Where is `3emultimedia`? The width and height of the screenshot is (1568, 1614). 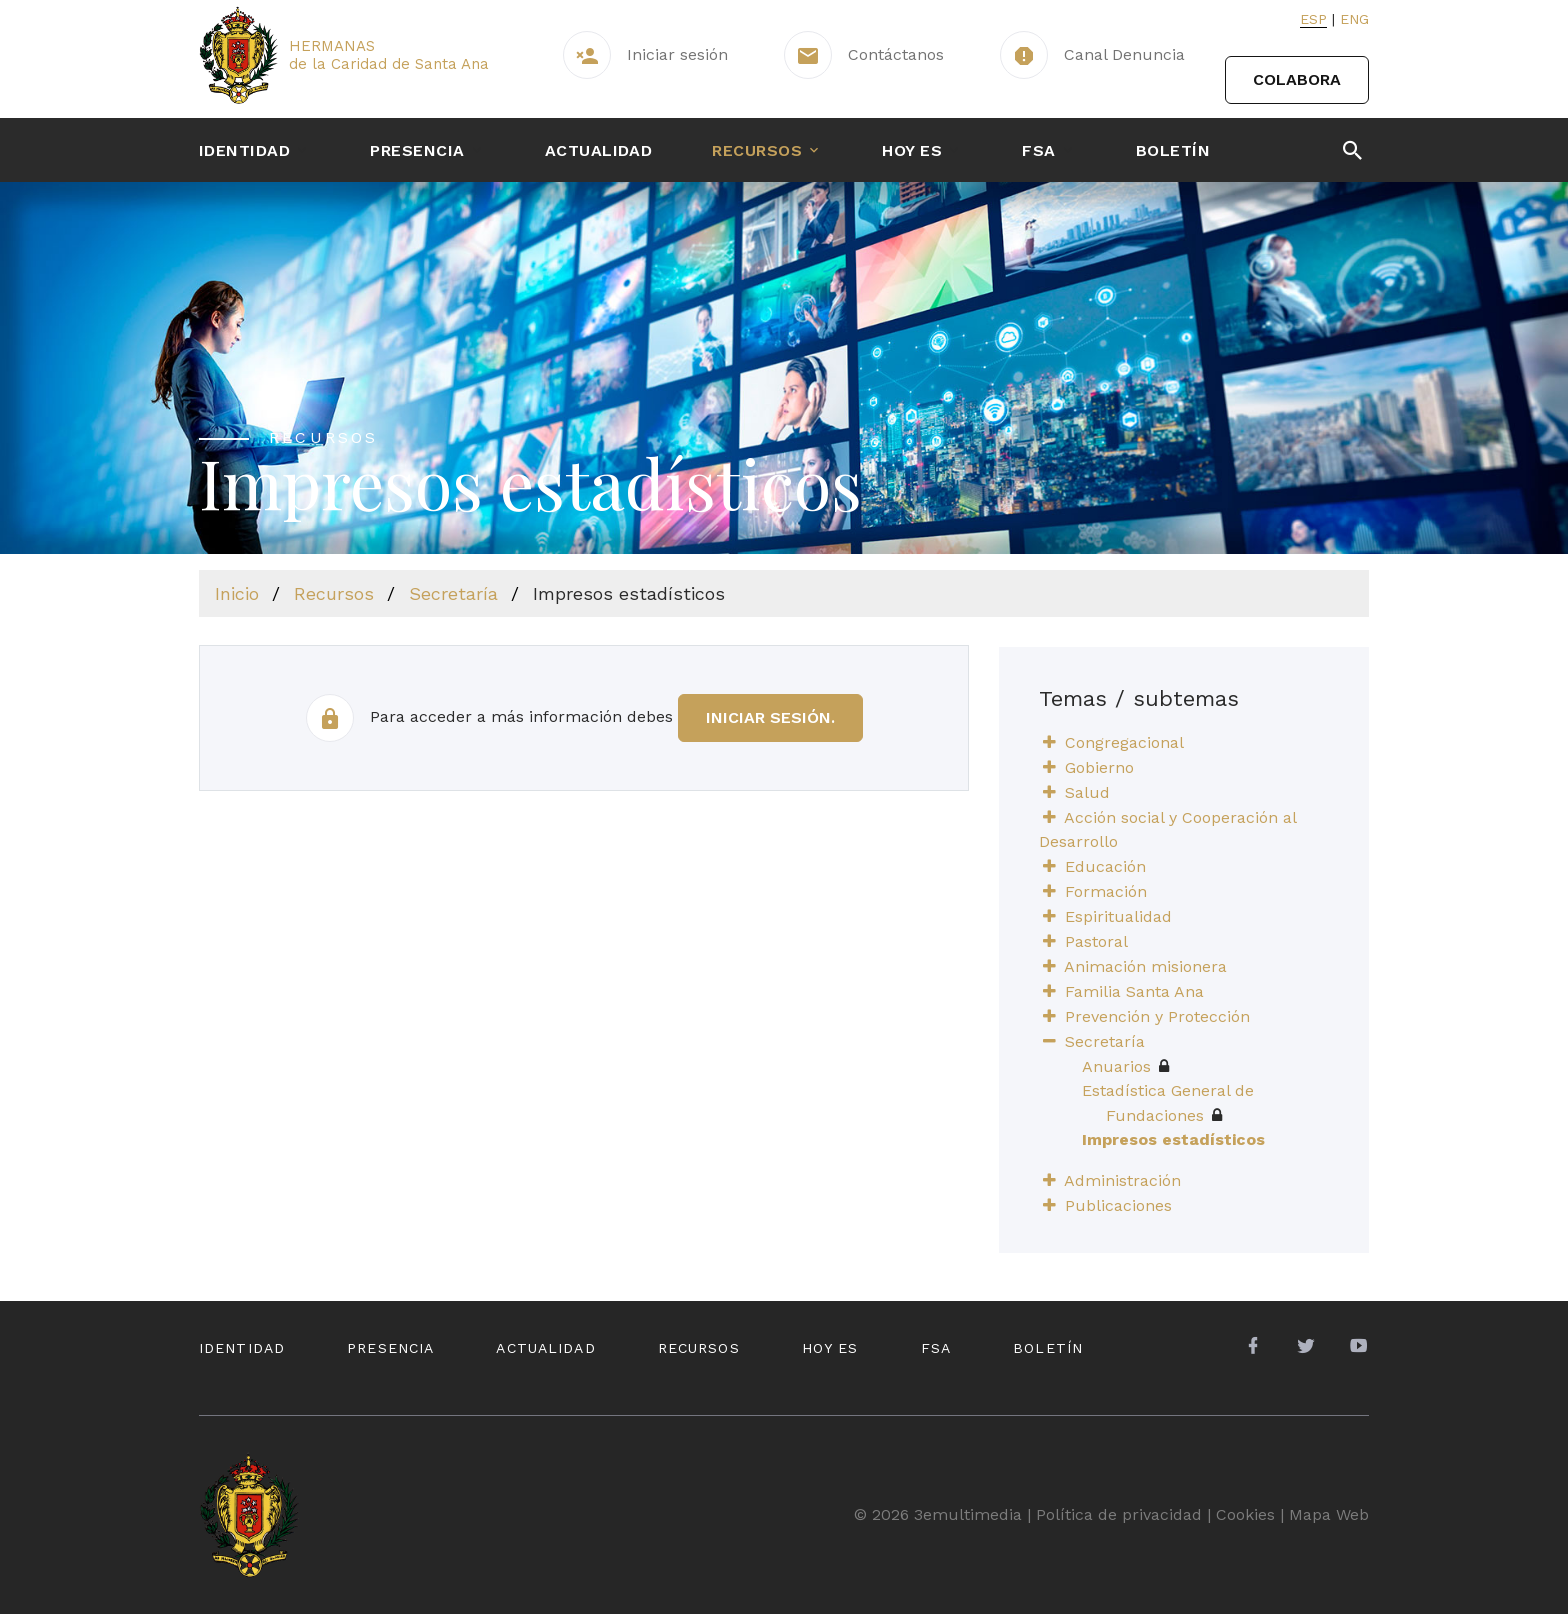
3emultimedia is located at coordinates (968, 1514).